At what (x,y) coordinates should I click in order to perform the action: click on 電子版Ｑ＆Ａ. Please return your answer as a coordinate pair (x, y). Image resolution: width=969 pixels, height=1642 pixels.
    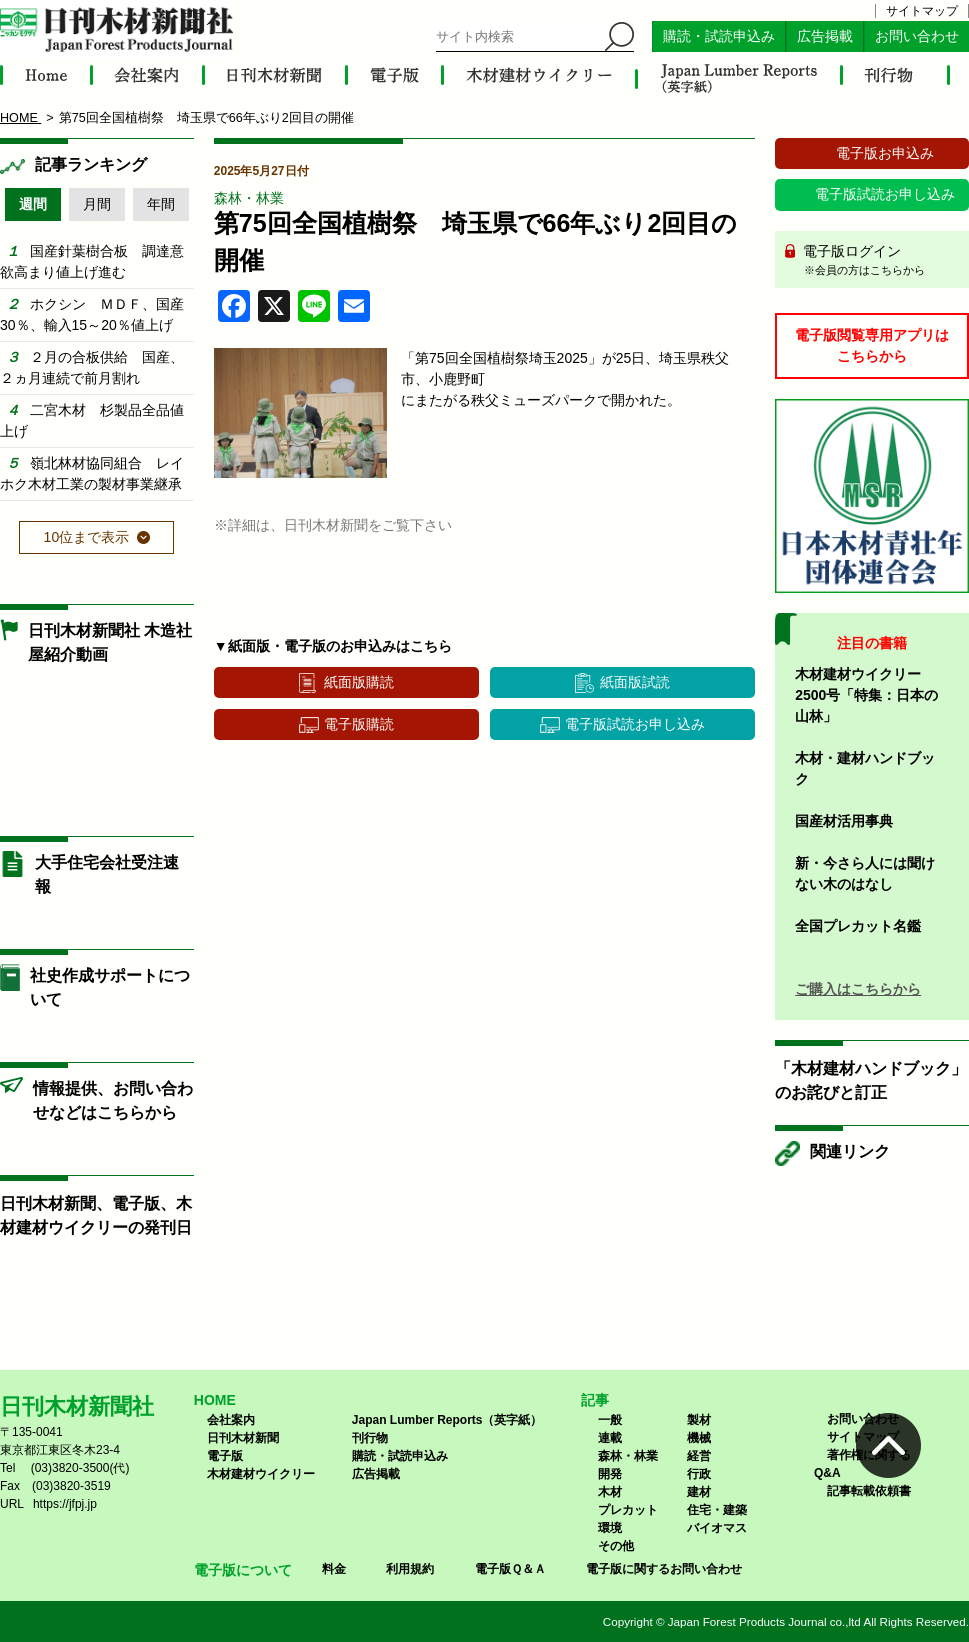
    Looking at the image, I should click on (510, 1569).